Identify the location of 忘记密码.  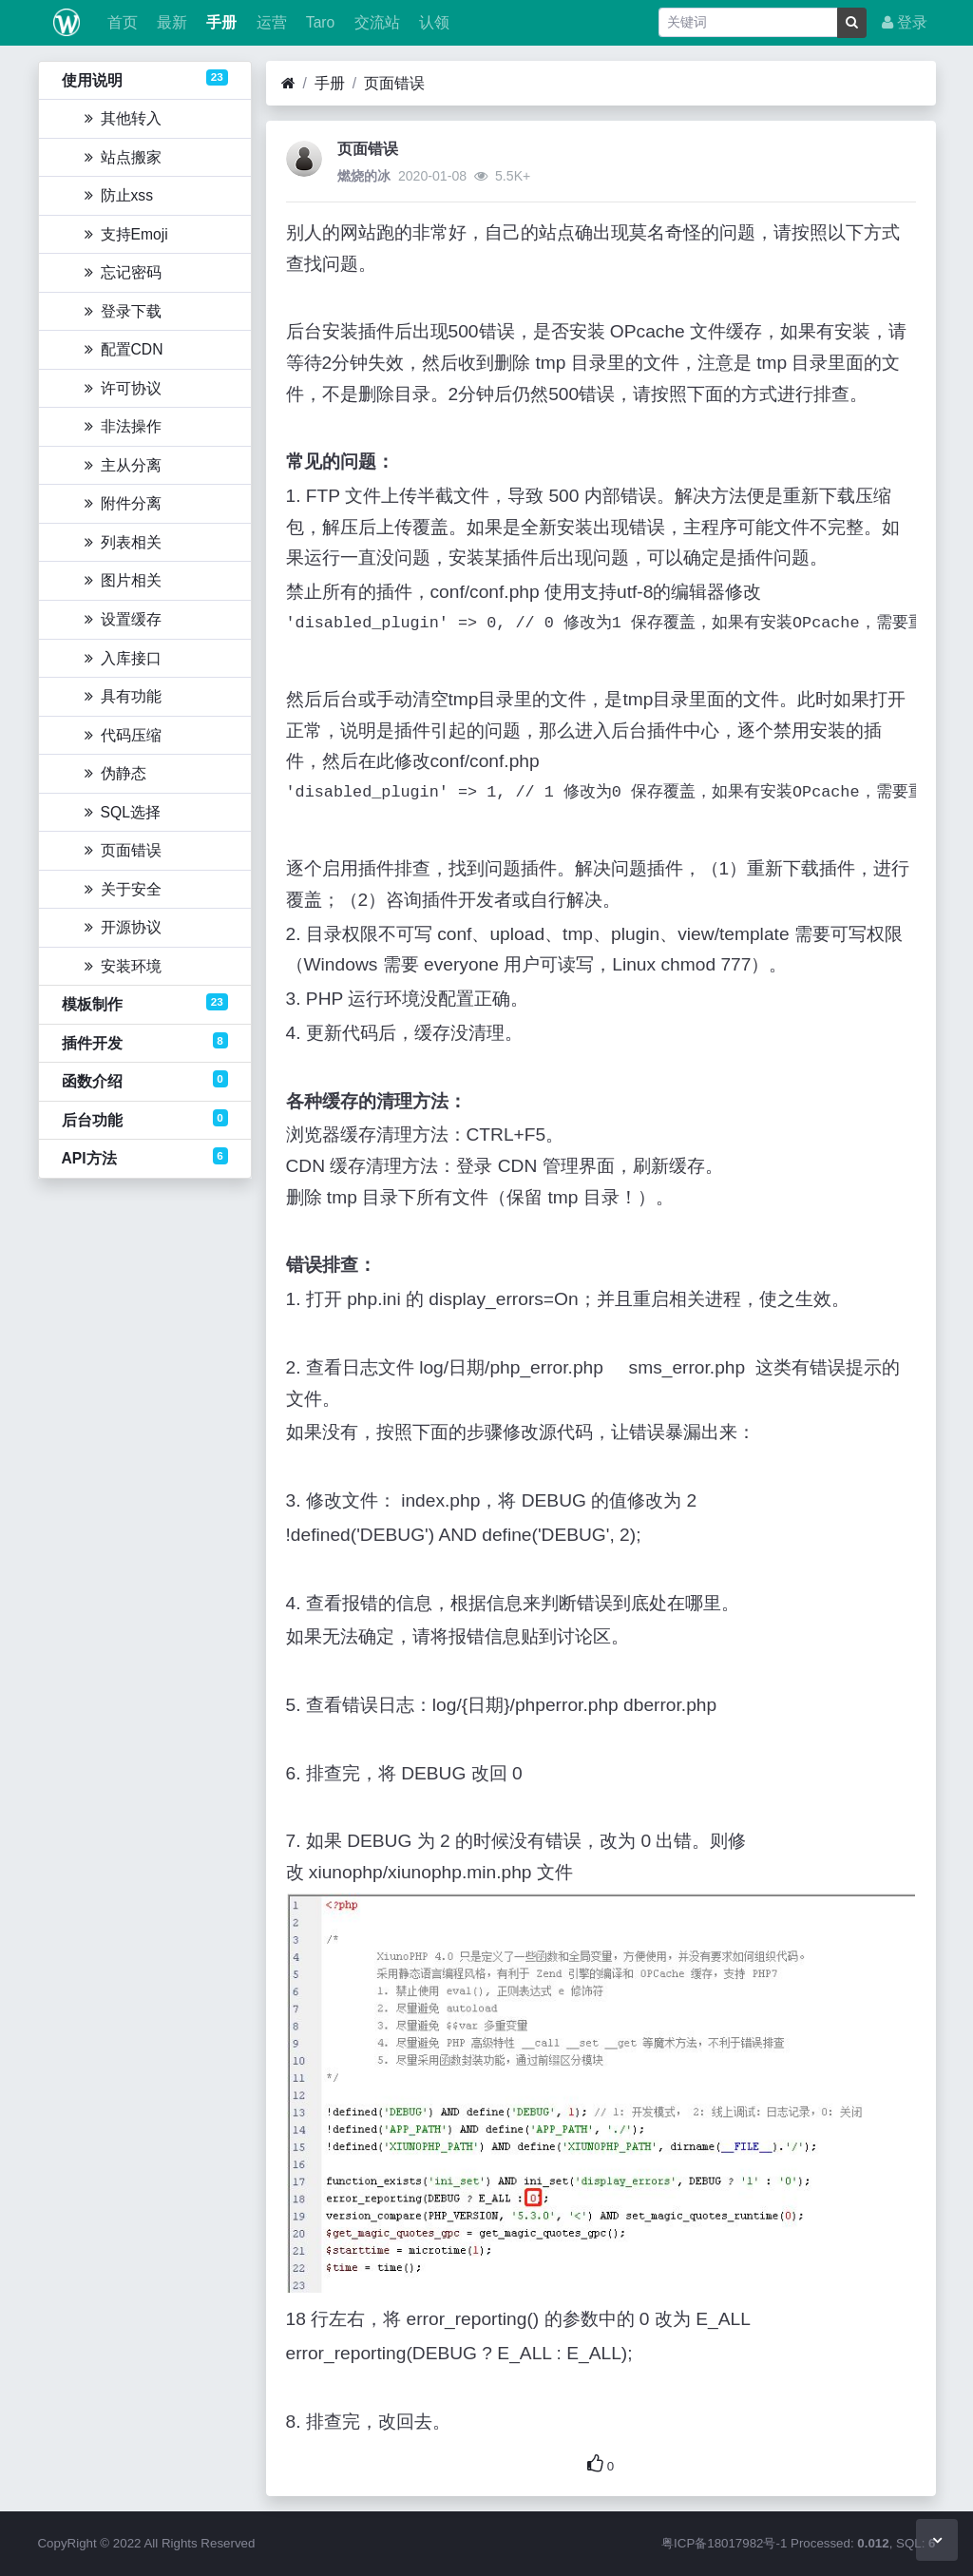
(123, 272).